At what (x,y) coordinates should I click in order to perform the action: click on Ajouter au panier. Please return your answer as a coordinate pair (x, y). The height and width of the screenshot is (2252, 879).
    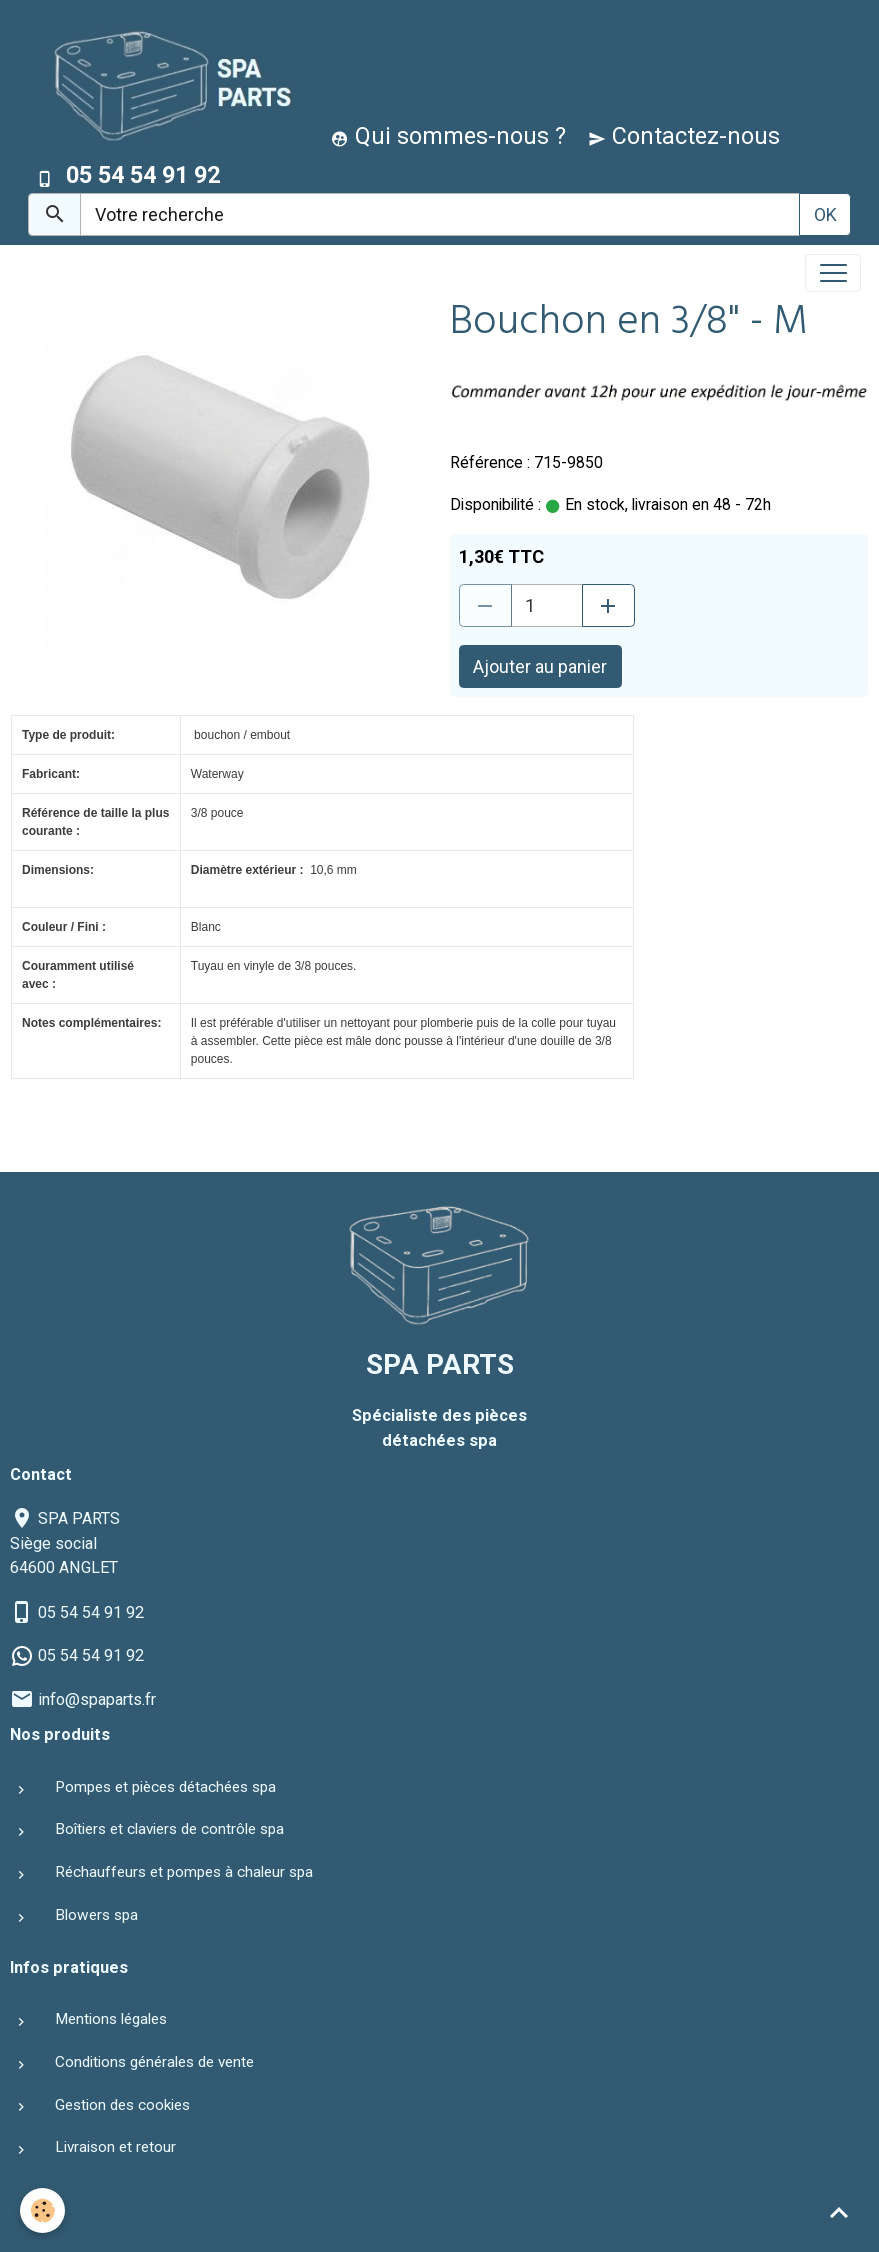
    Looking at the image, I should click on (540, 666).